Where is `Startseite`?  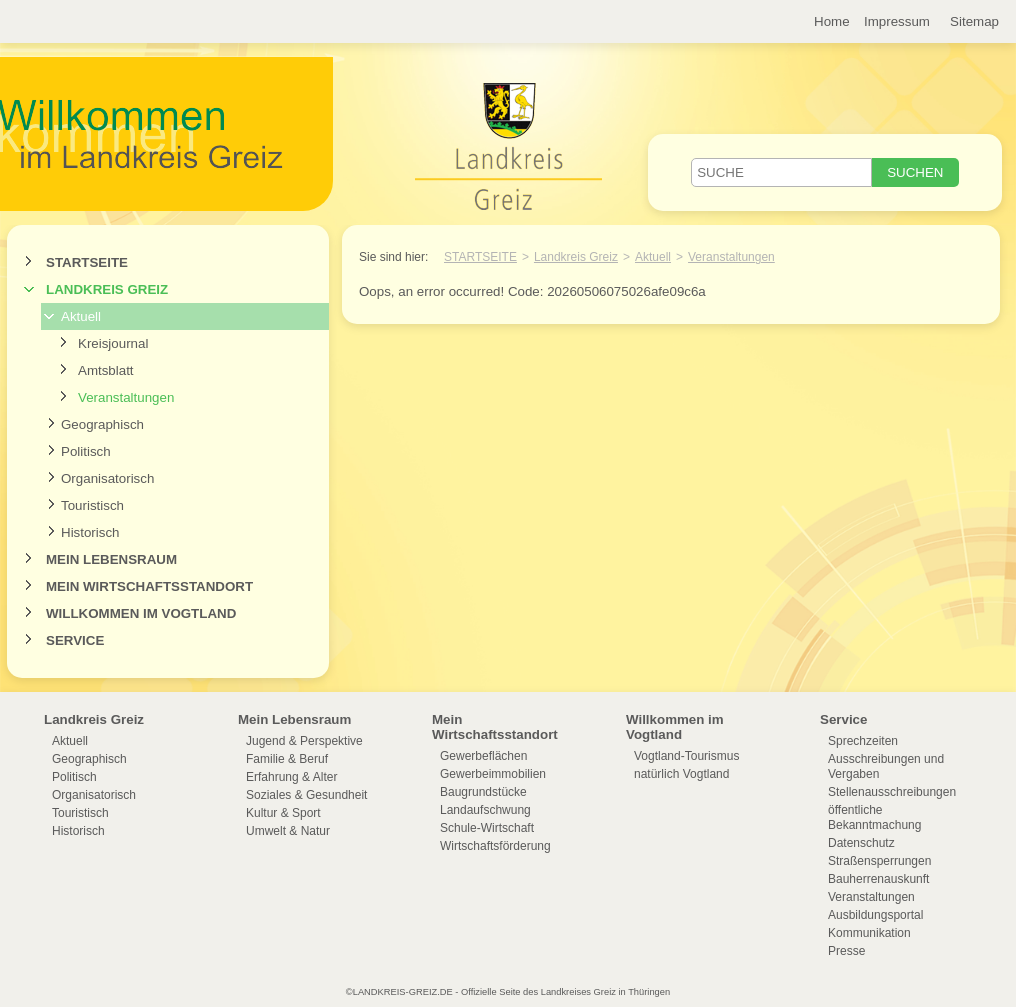 Startseite is located at coordinates (87, 262).